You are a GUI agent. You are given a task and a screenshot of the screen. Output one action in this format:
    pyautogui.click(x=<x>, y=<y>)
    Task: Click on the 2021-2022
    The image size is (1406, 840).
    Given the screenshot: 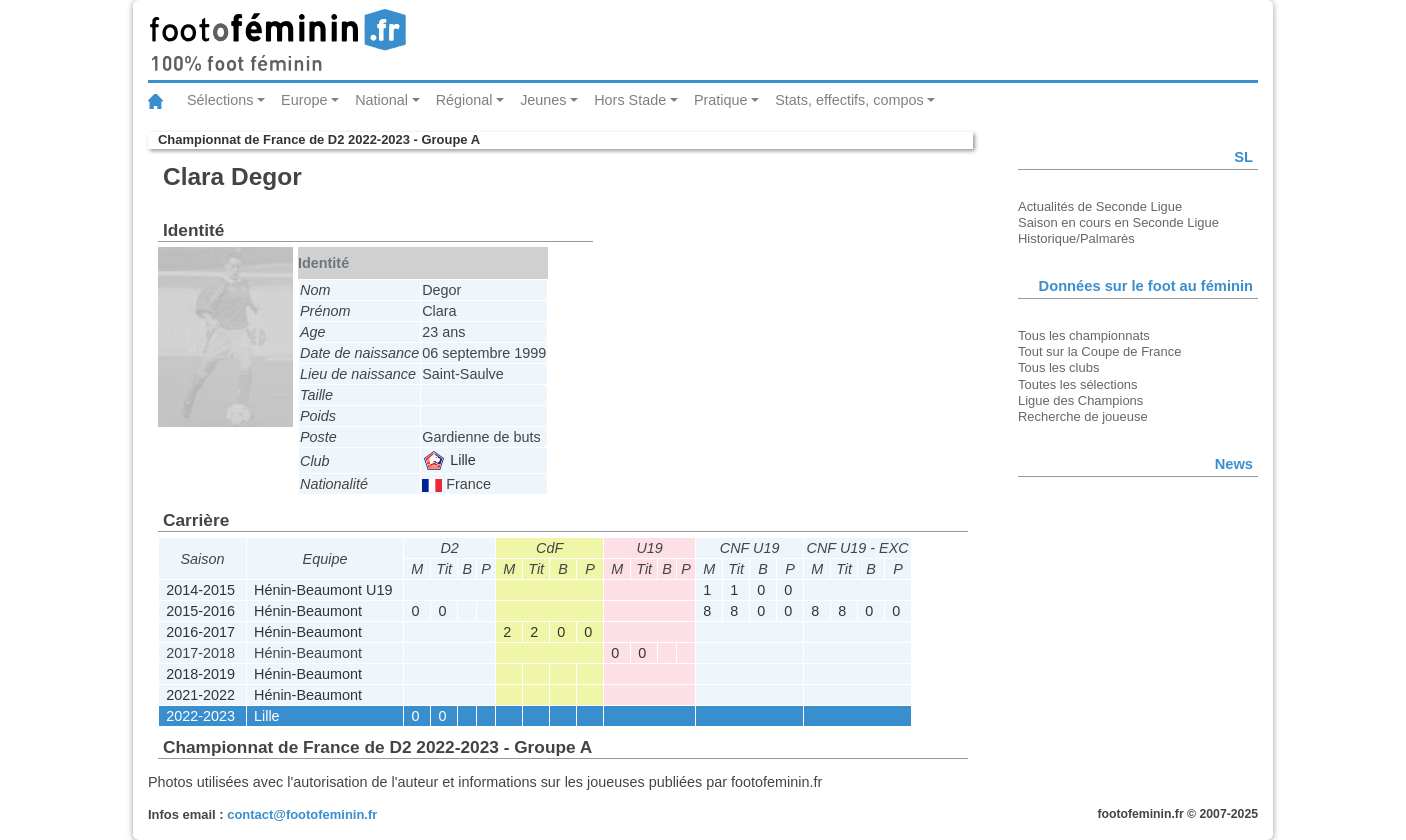 What is the action you would take?
    pyautogui.click(x=200, y=695)
    